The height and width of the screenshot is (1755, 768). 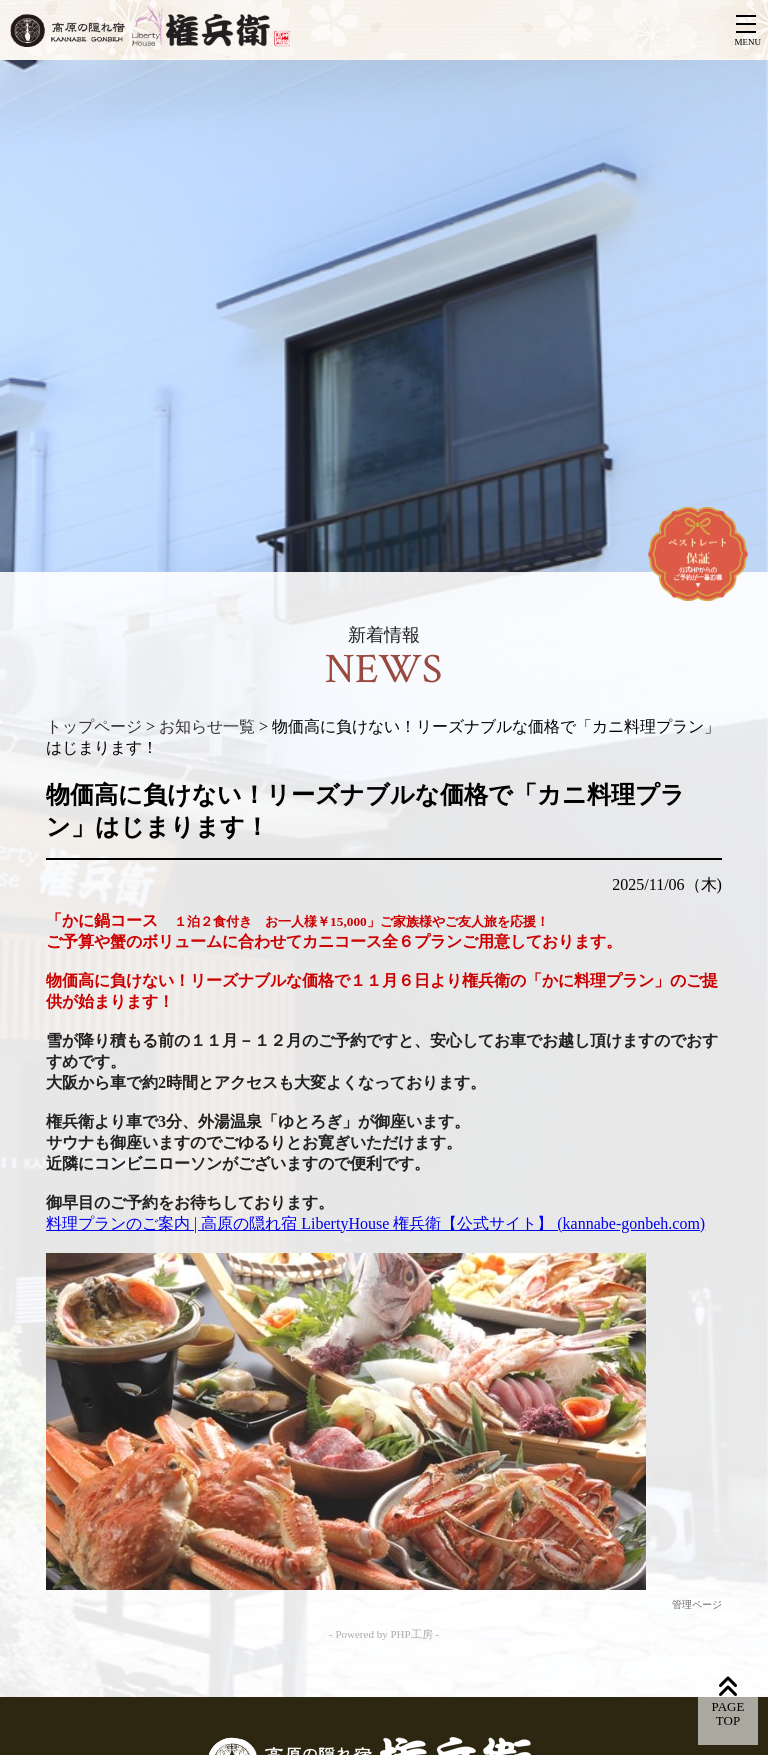 I want to click on 料理プランのご案内 | 高原の隠れ宿 LibertyHouse 権兵衛【公式サイト】 (kannabe-gonbeh.com), so click(x=375, y=1223).